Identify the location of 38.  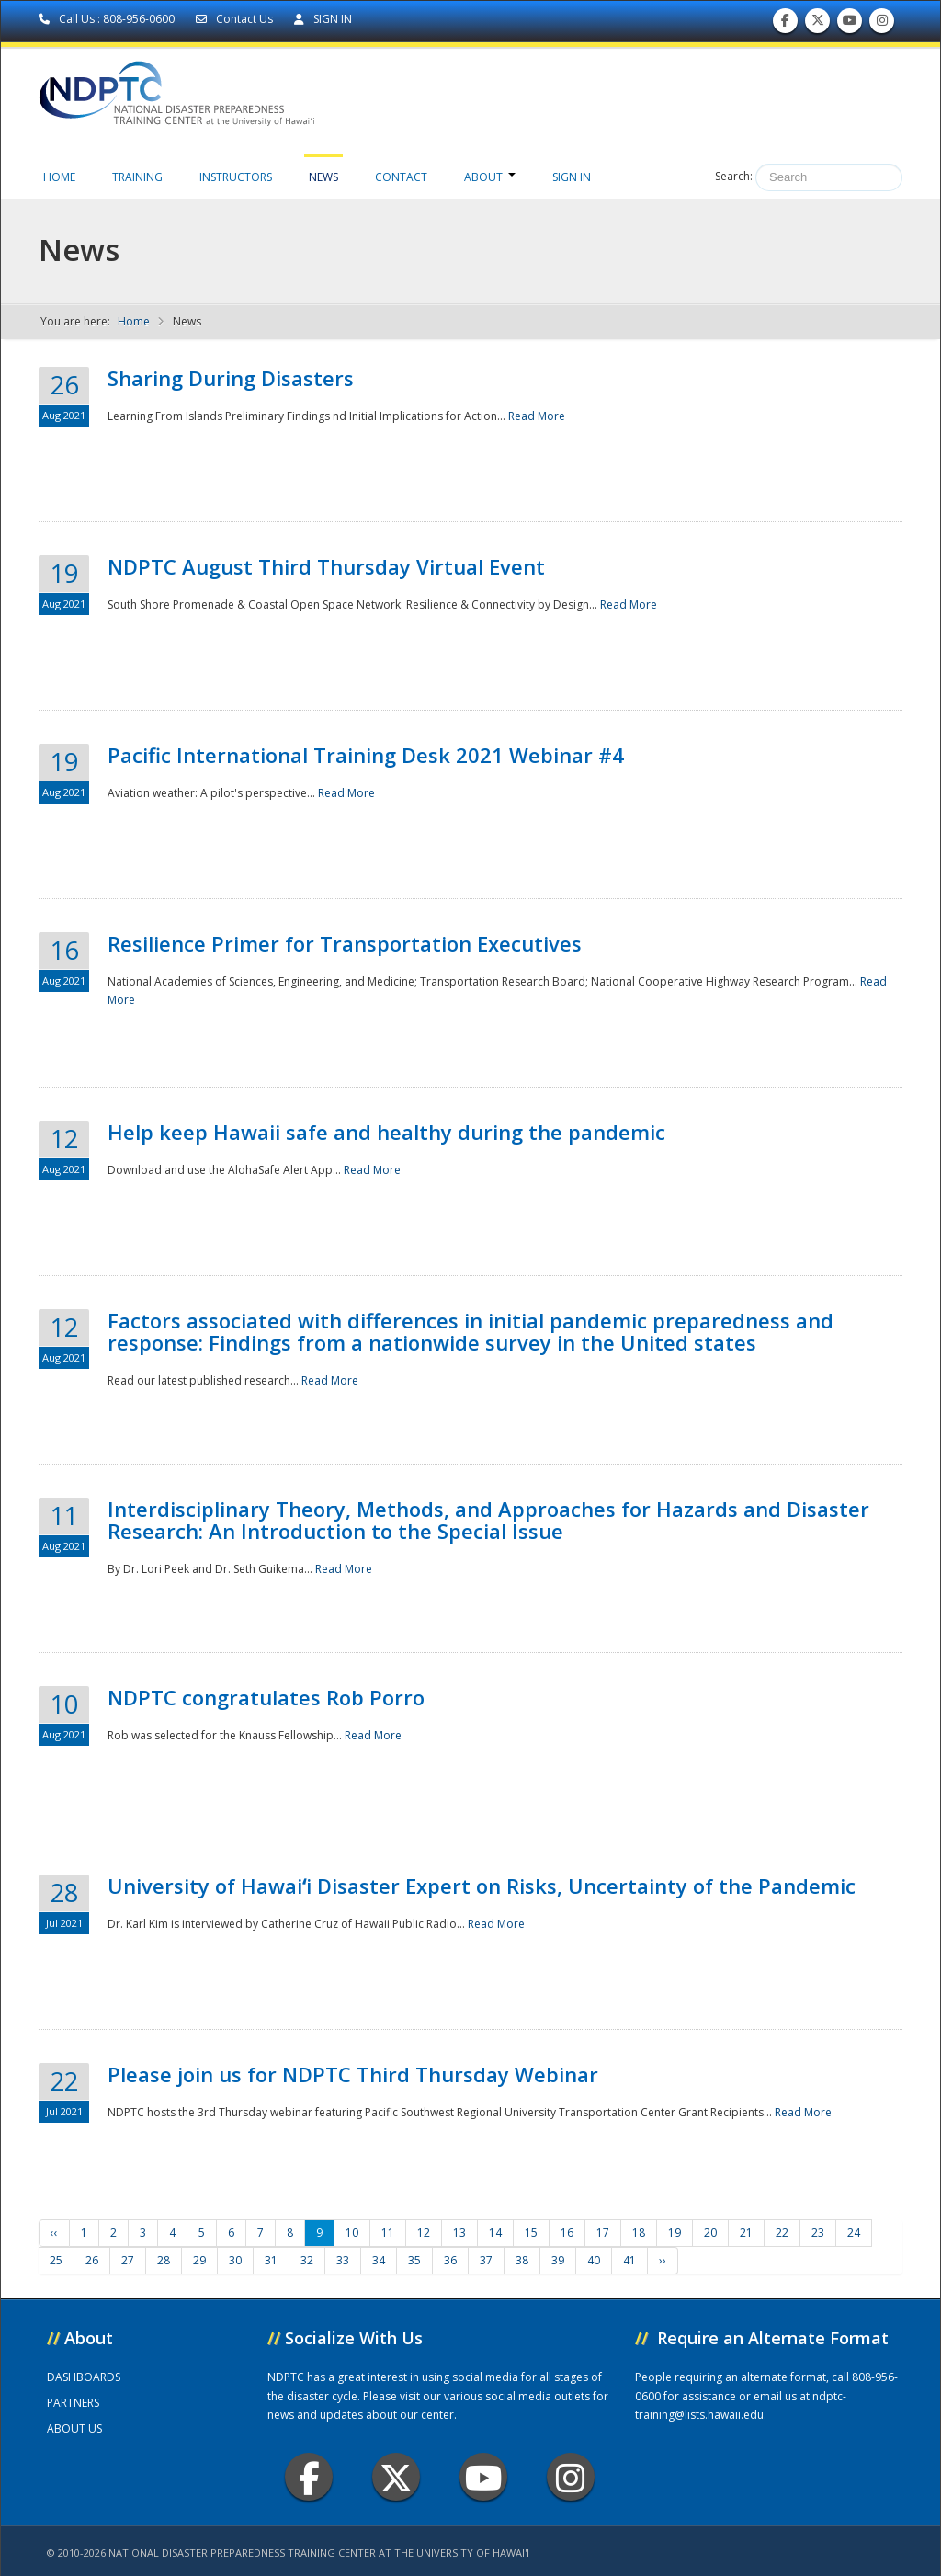
(522, 2260).